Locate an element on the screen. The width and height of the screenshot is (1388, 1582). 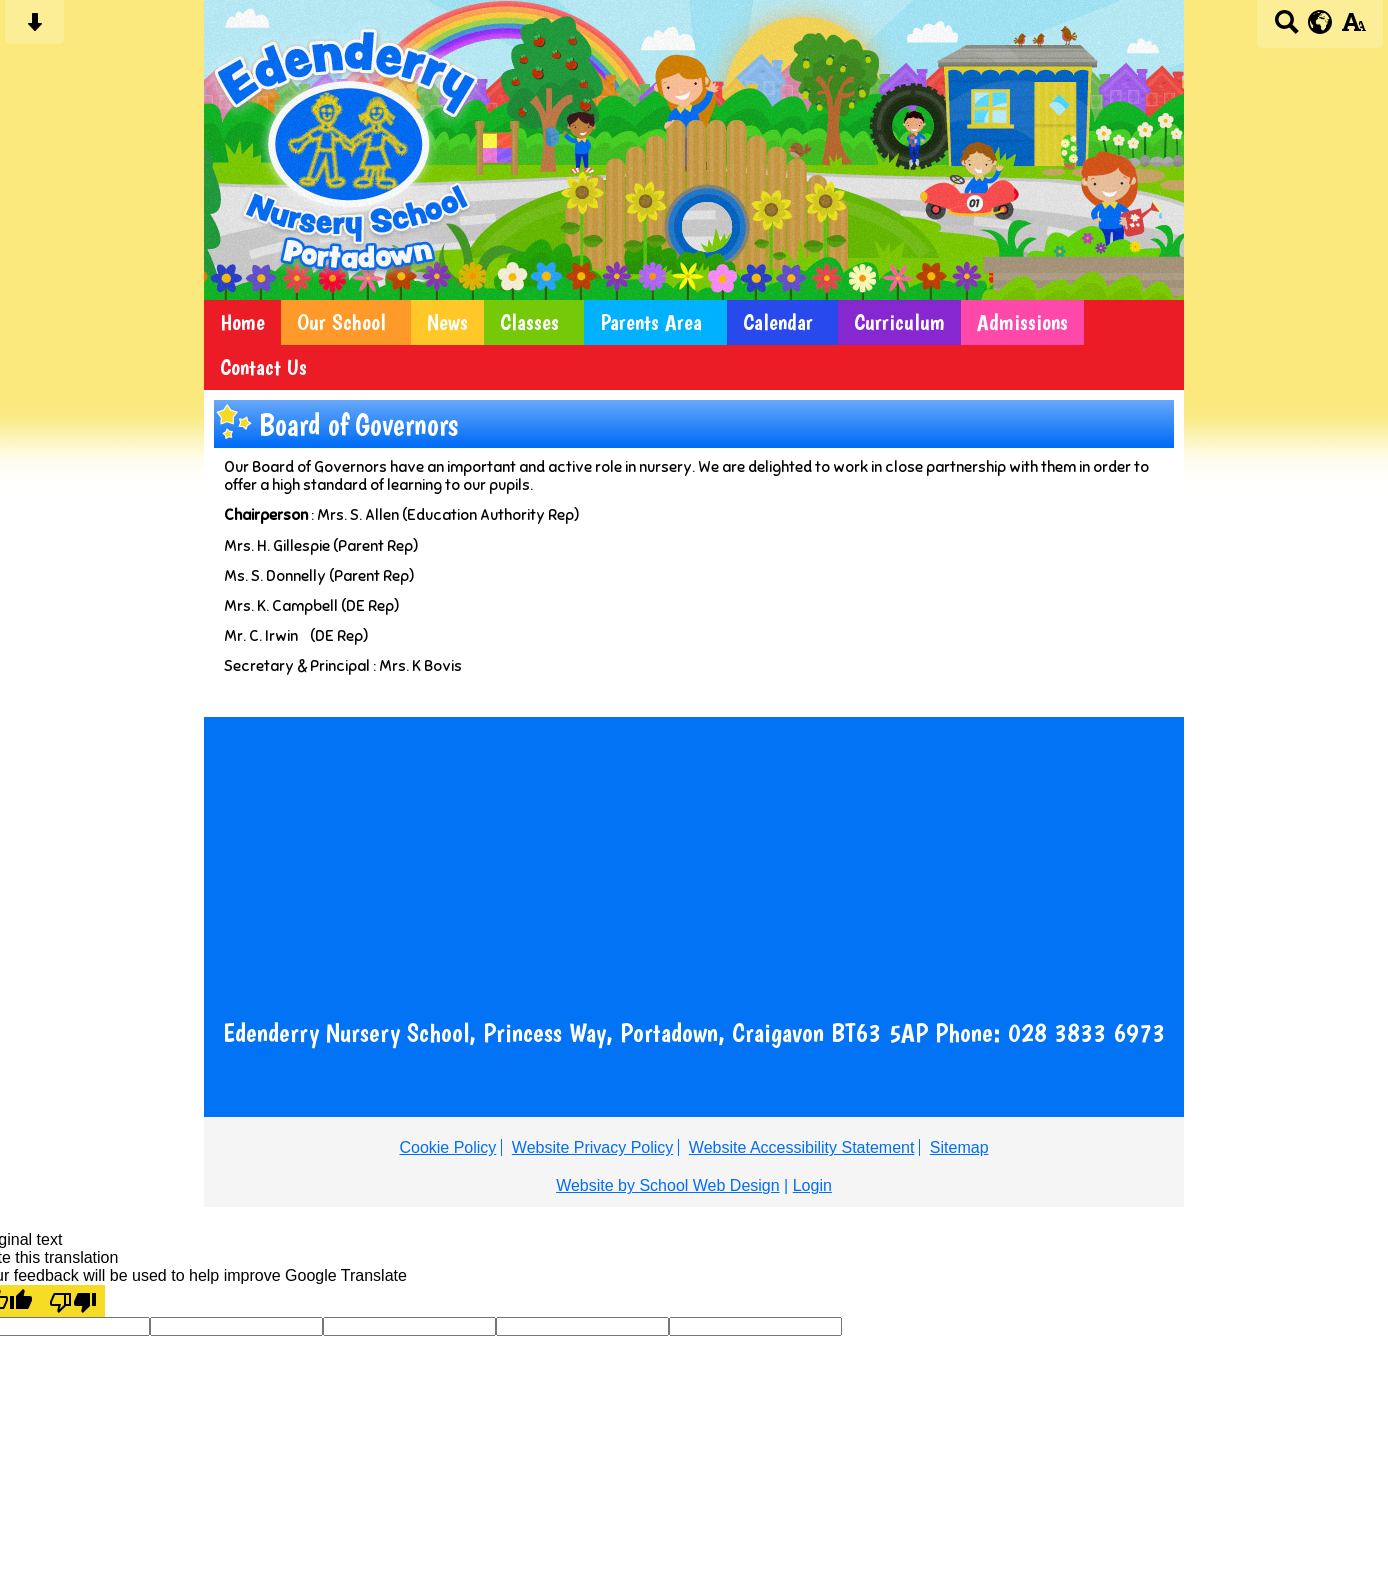
Website Accessibility Statement is located at coordinates (802, 1147).